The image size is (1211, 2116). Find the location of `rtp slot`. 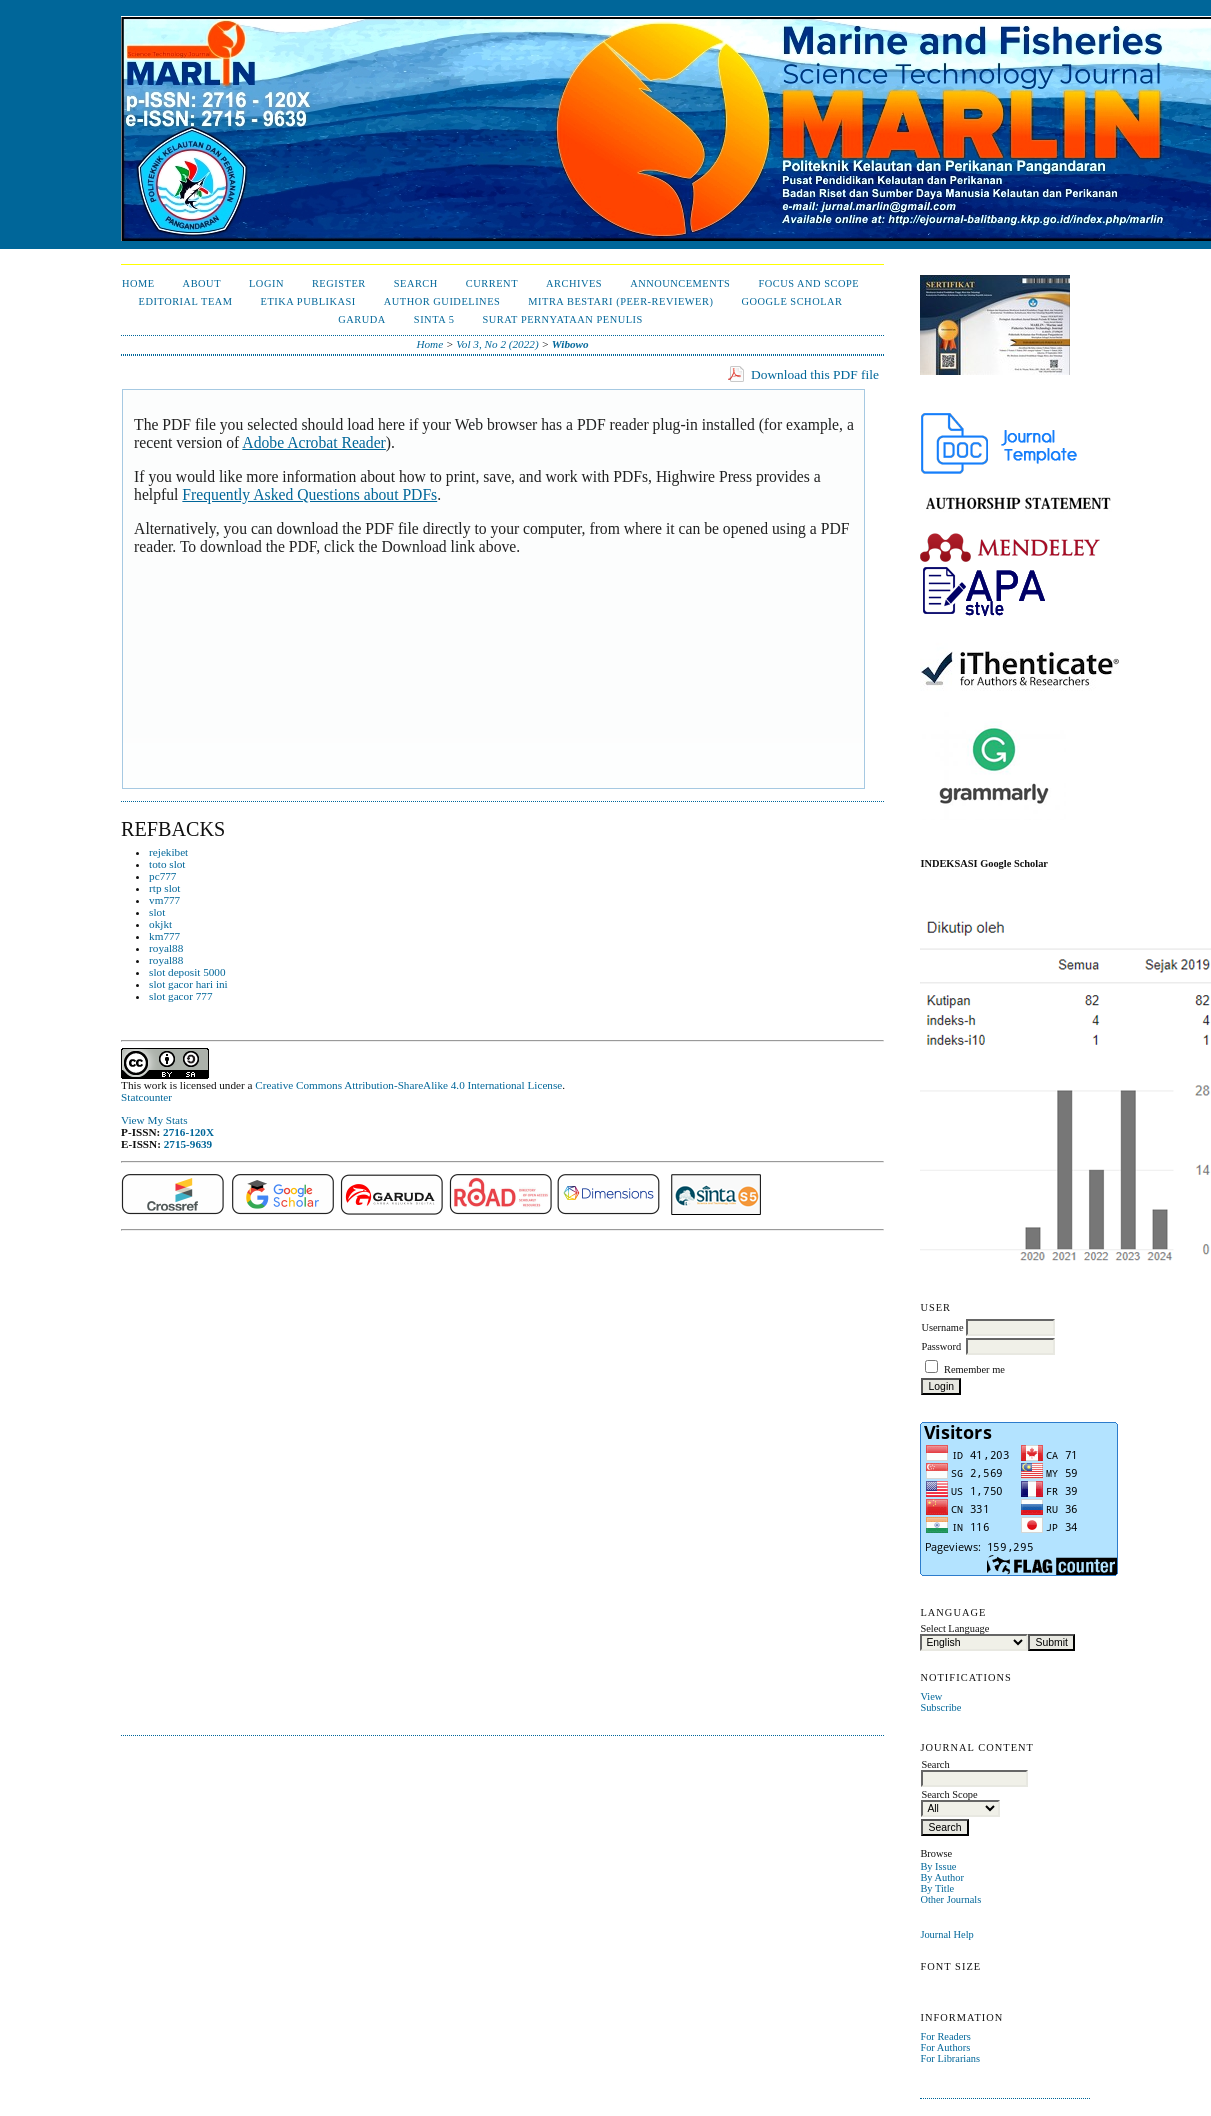

rtp slot is located at coordinates (164, 888).